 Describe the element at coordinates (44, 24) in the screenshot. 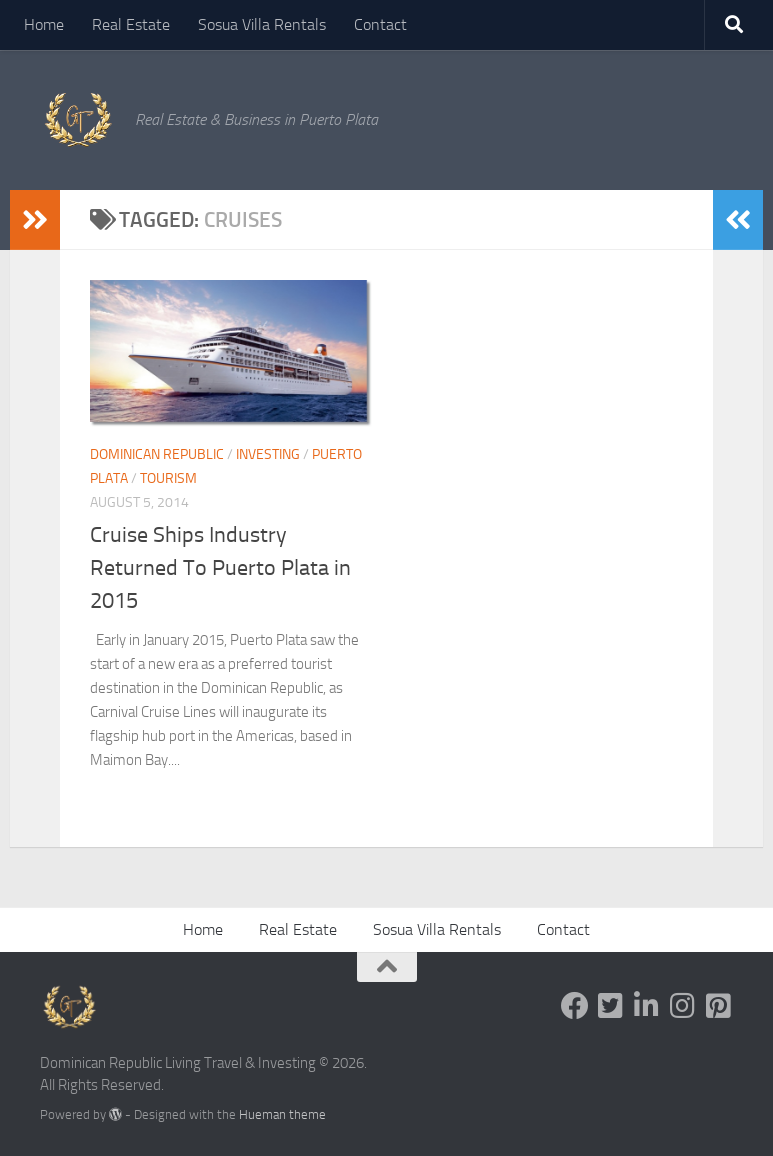

I see `Home` at that location.